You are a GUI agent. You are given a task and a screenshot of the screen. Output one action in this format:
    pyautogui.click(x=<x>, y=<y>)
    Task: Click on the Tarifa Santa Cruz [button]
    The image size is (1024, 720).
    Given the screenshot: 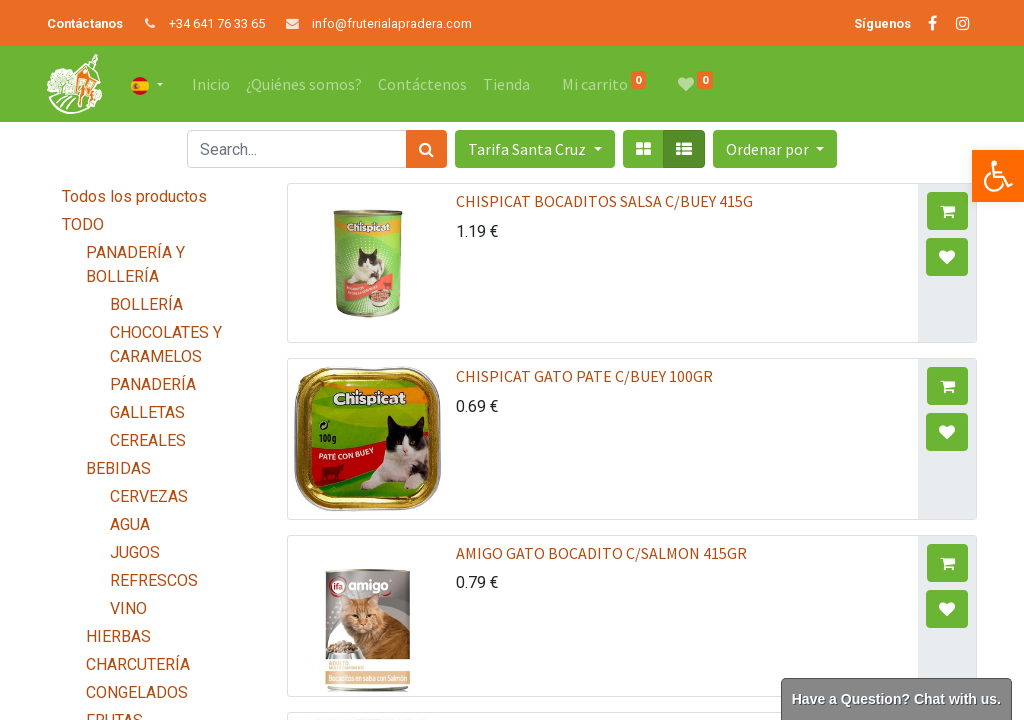 What is the action you would take?
    pyautogui.click(x=528, y=149)
    